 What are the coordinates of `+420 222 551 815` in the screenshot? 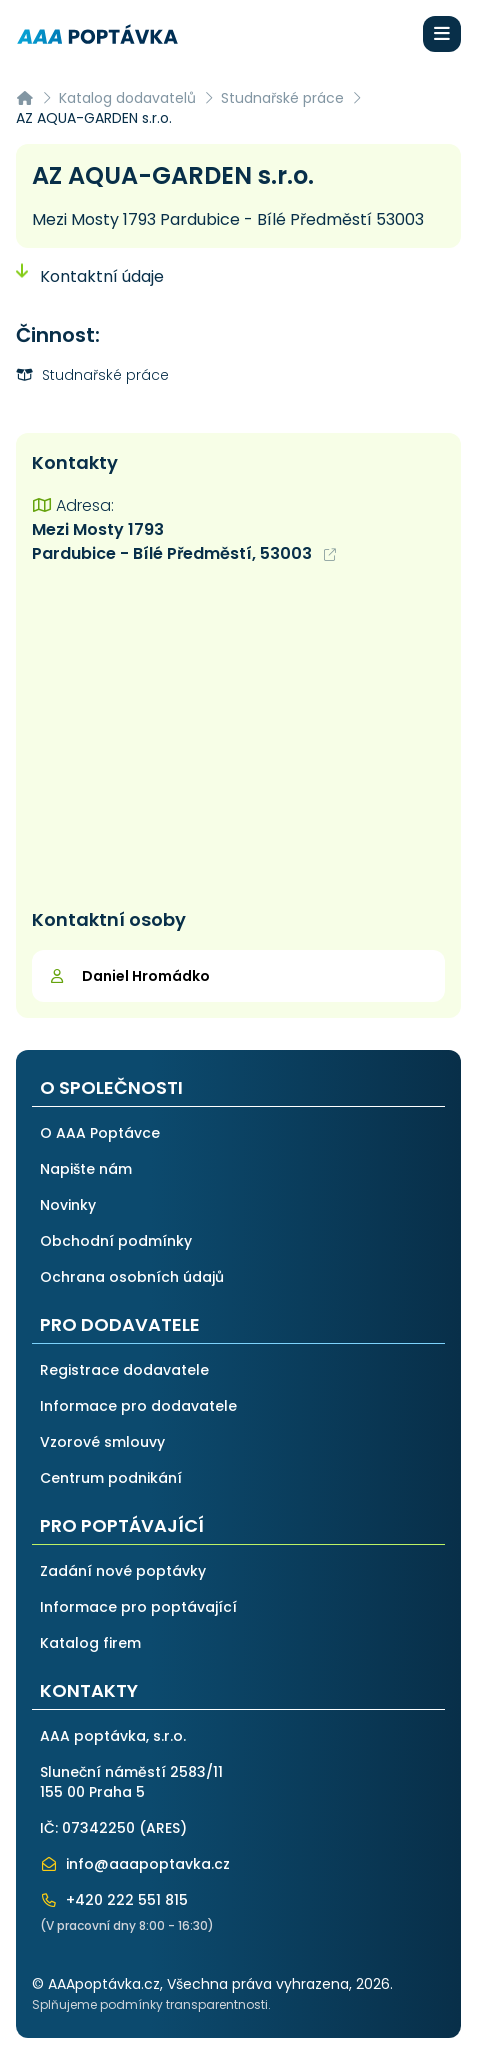 It's located at (114, 1900).